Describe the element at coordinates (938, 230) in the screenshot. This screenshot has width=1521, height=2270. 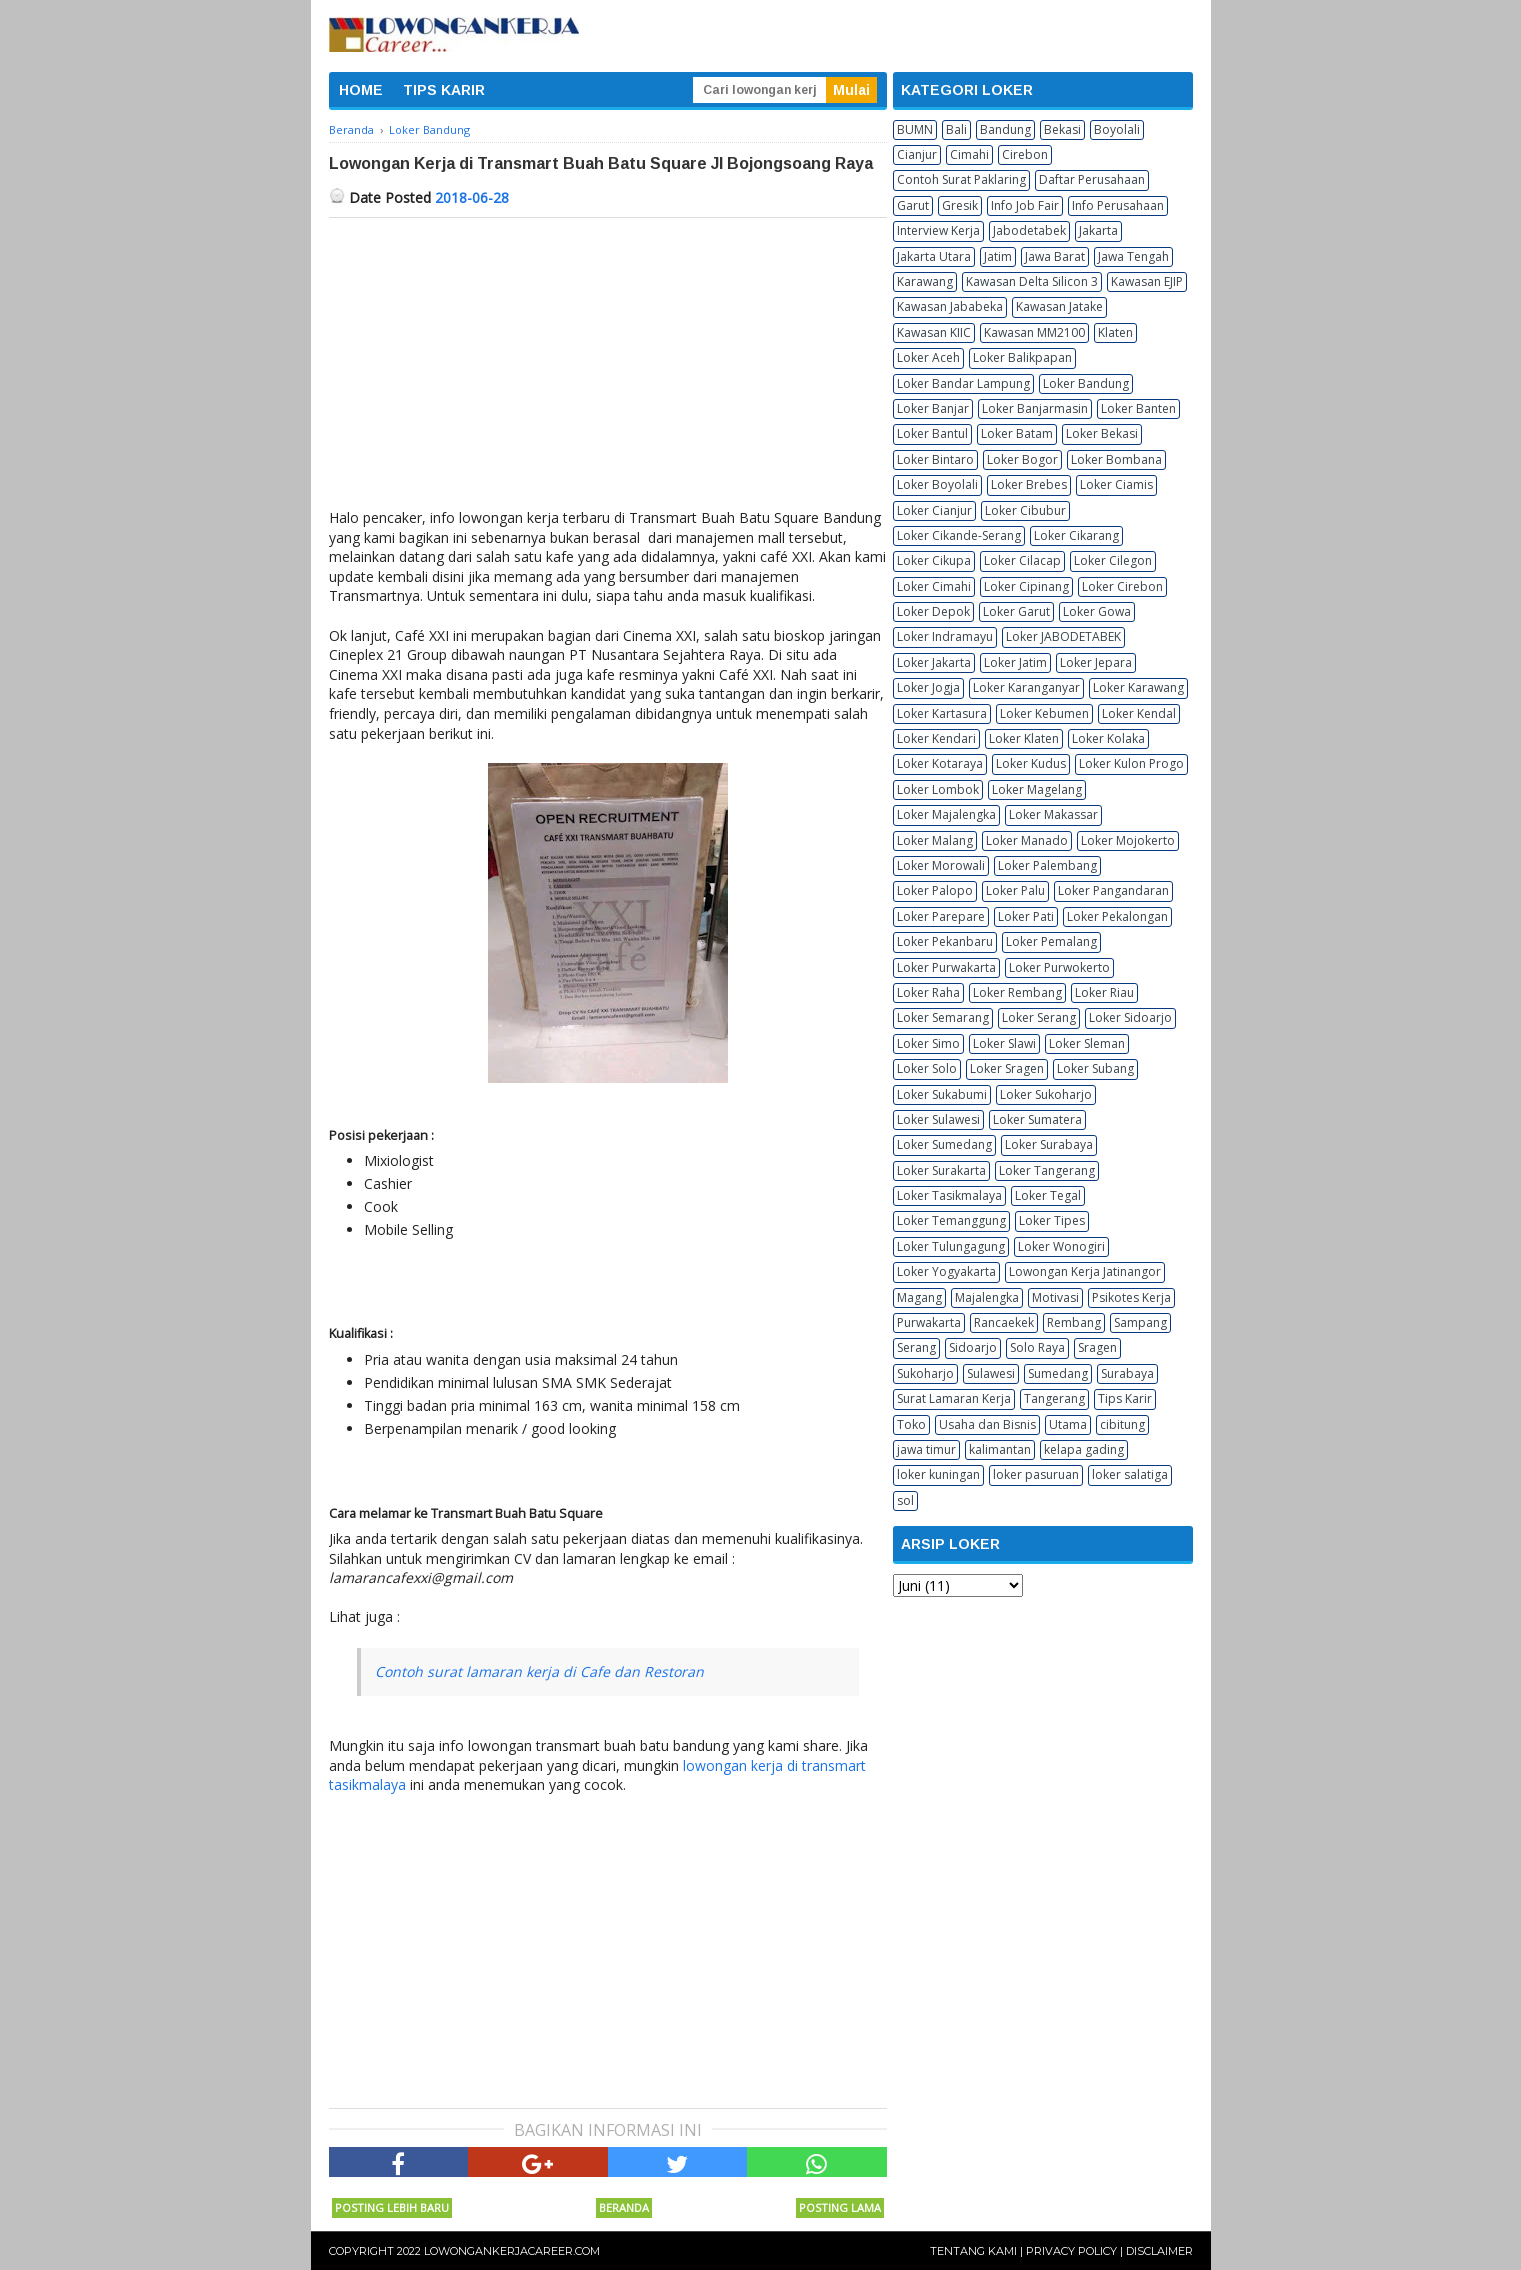
I see `Interview Kerja` at that location.